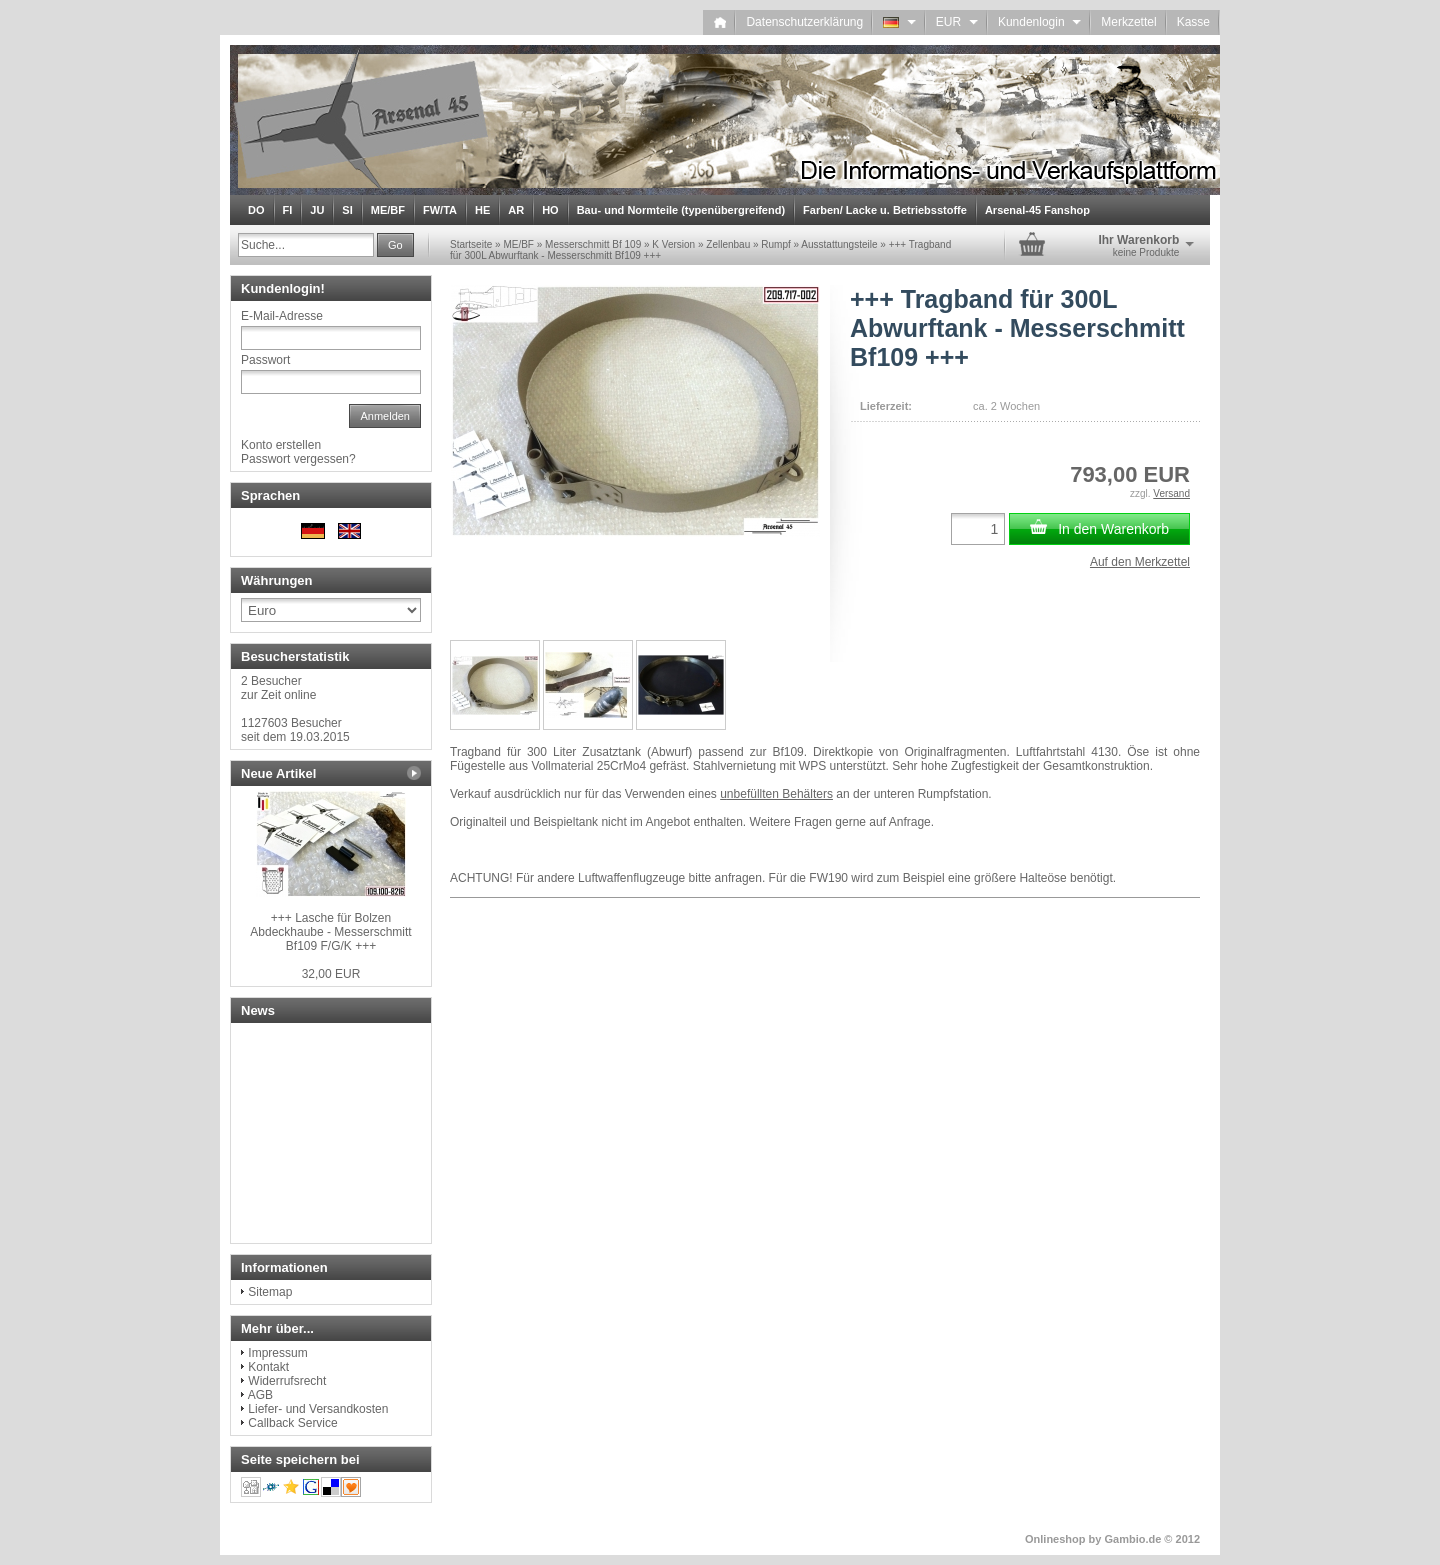  I want to click on Datenschutzerklärung, so click(804, 22).